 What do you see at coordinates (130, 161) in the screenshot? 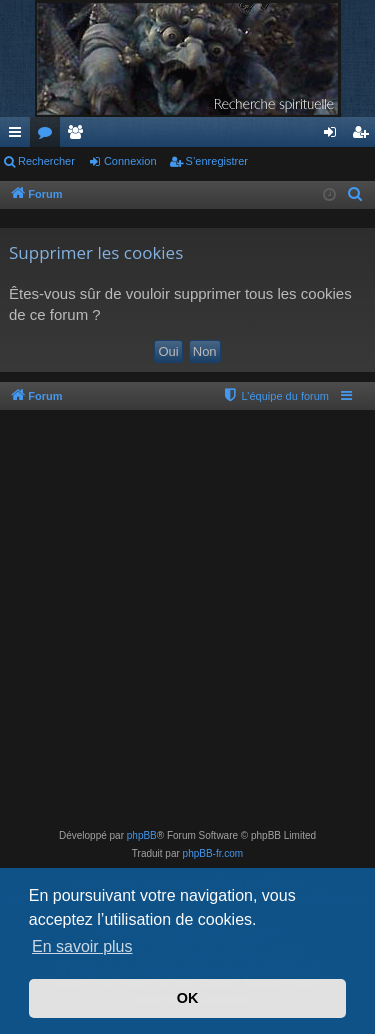
I see `Connexion` at bounding box center [130, 161].